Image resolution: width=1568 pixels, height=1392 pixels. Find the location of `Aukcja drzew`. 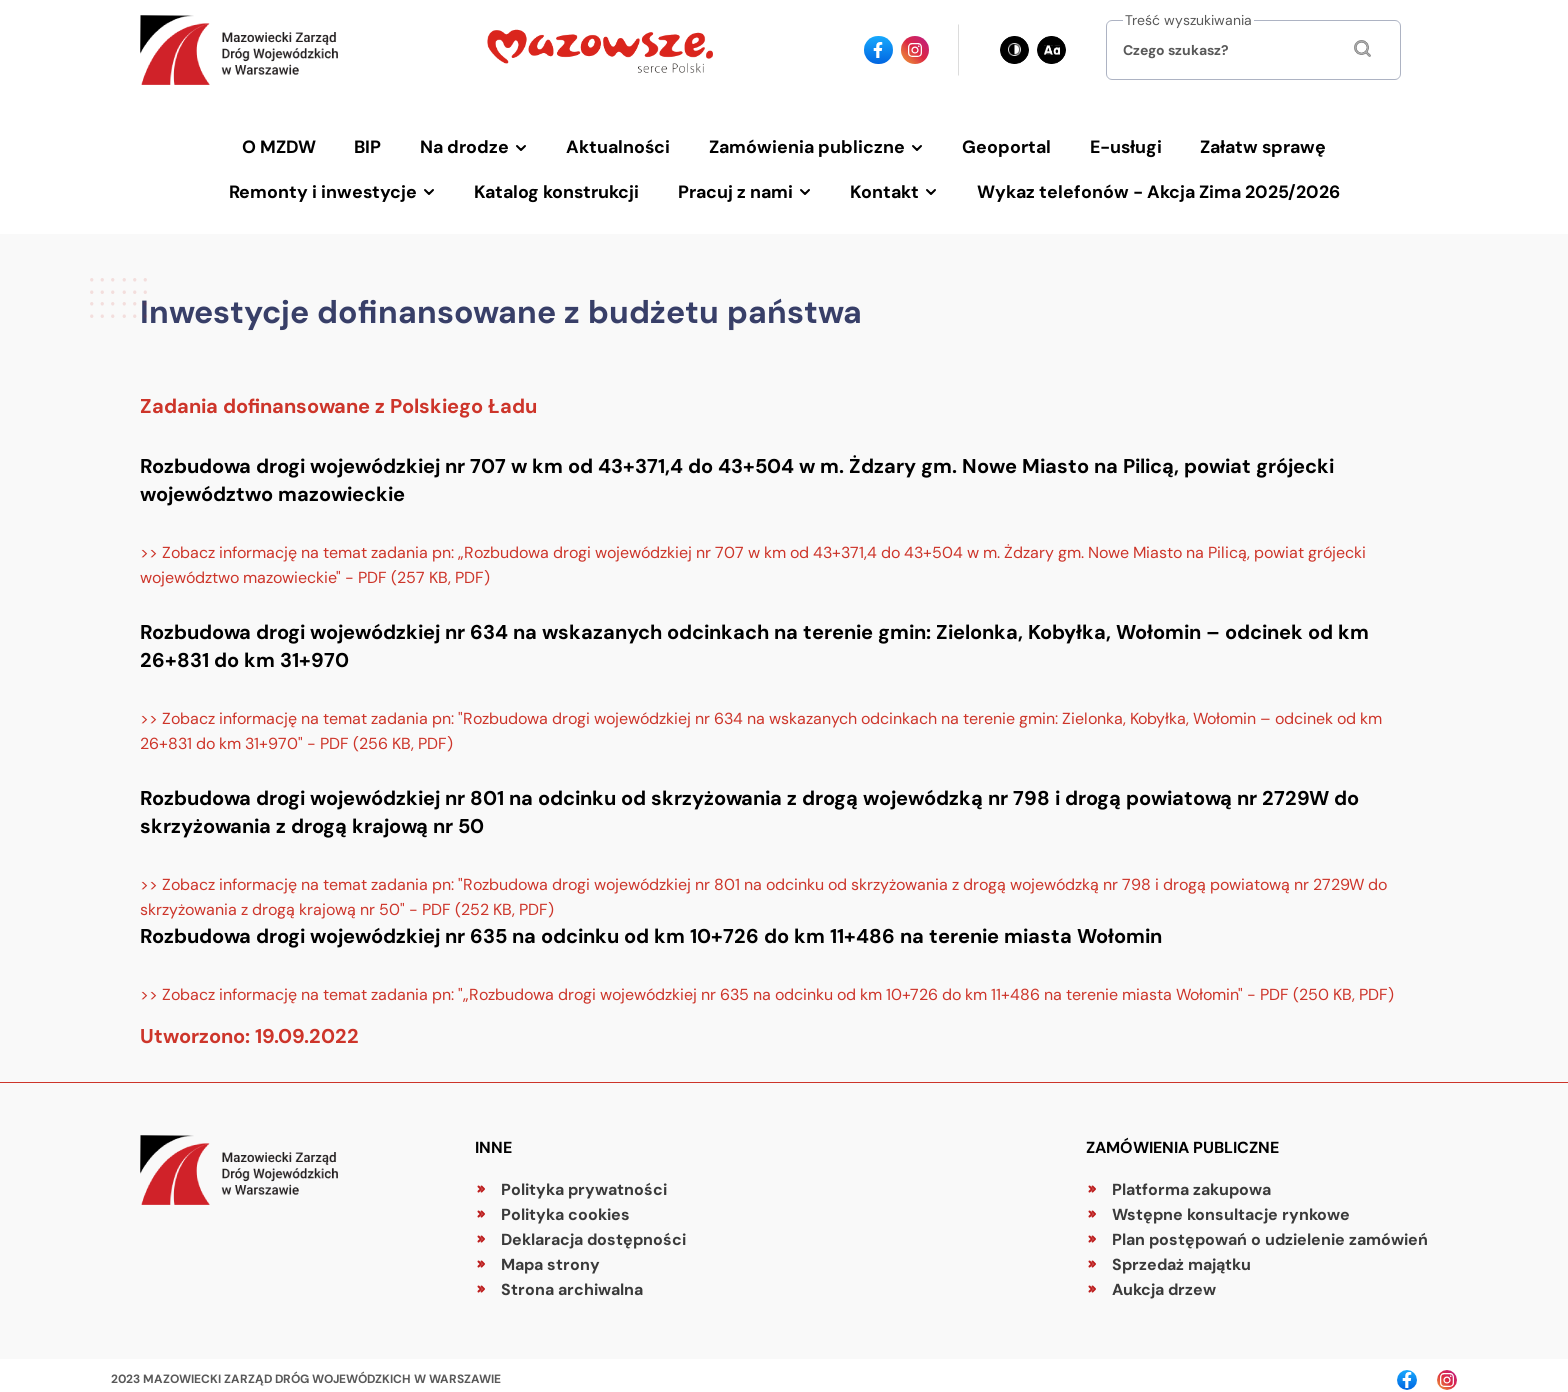

Aukcja drzew is located at coordinates (1164, 1280).